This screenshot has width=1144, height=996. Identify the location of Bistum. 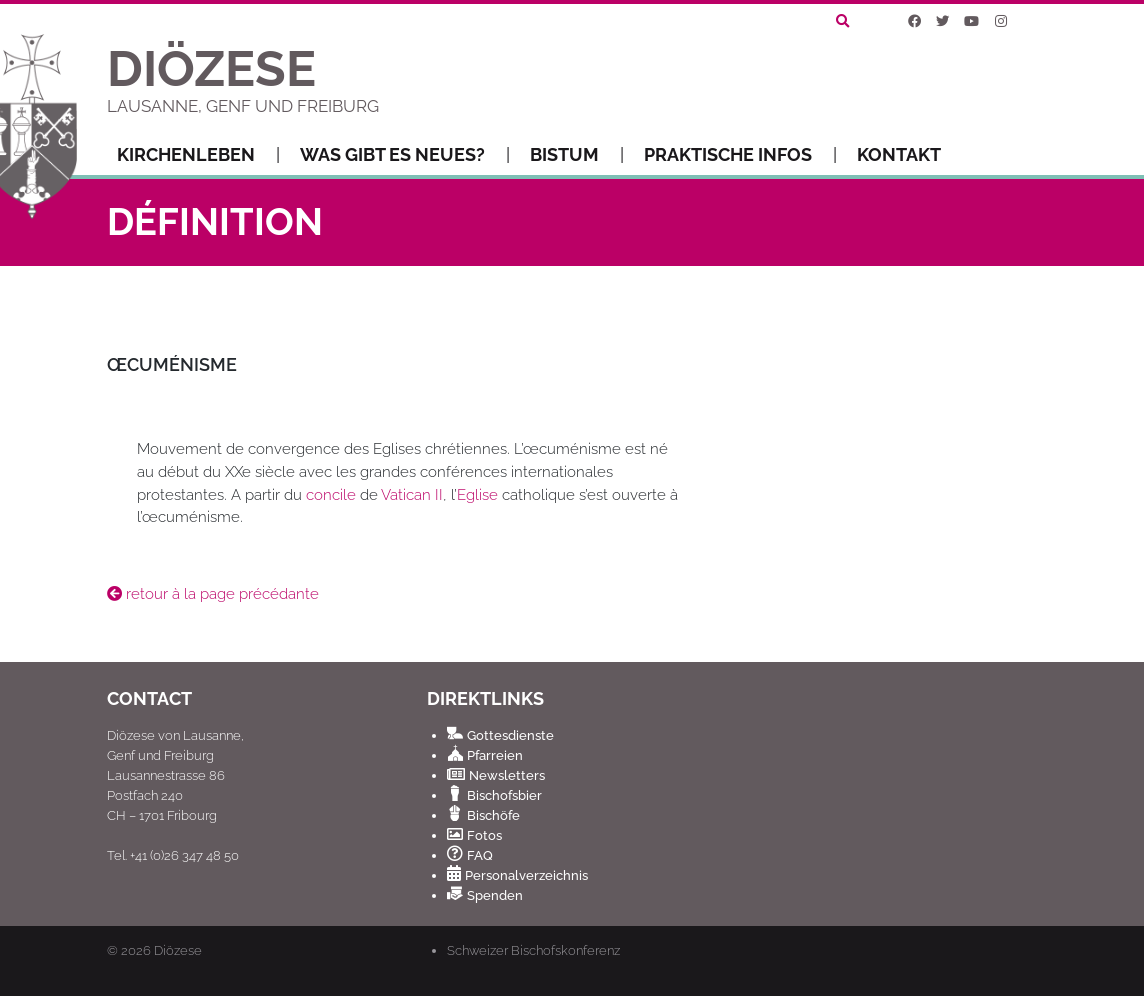
(577, 155).